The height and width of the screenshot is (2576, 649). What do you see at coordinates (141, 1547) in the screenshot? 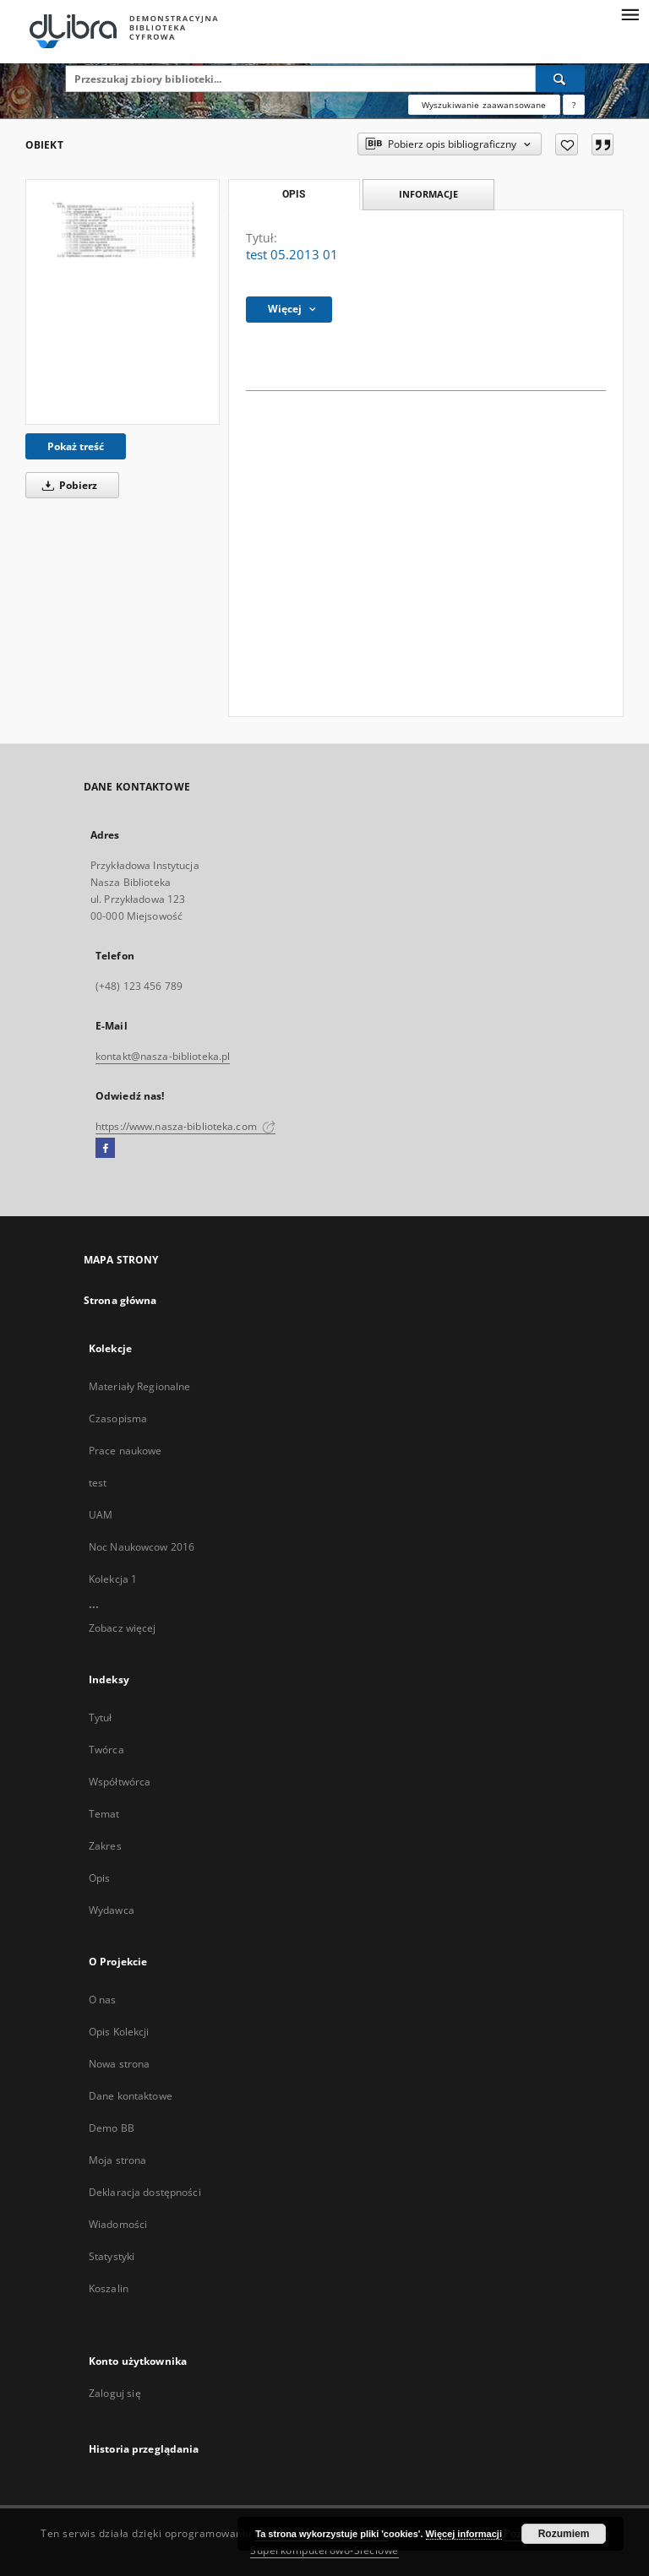
I see `Noc Naukowcow 2016` at bounding box center [141, 1547].